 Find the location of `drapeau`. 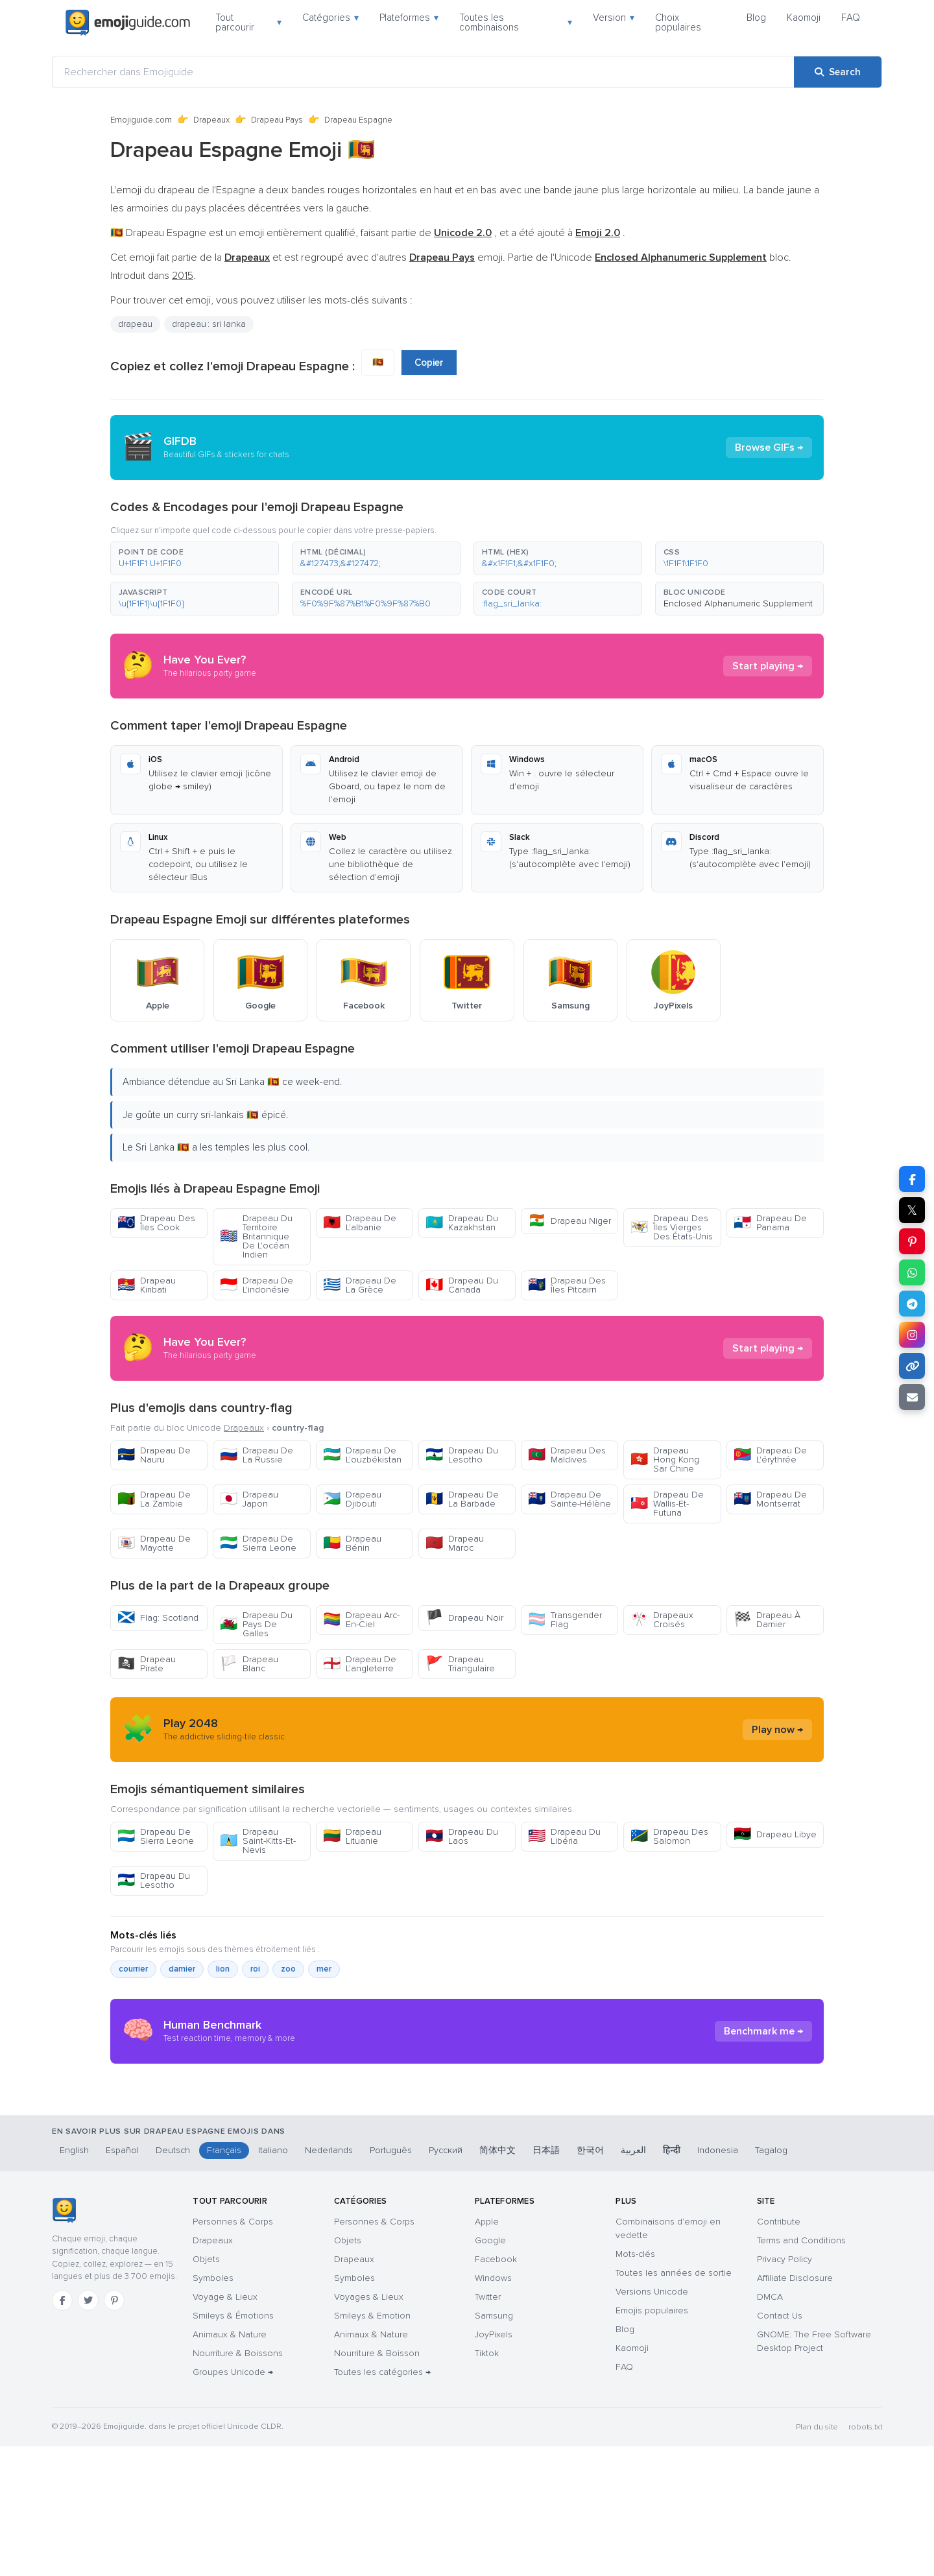

drapeau is located at coordinates (135, 323).